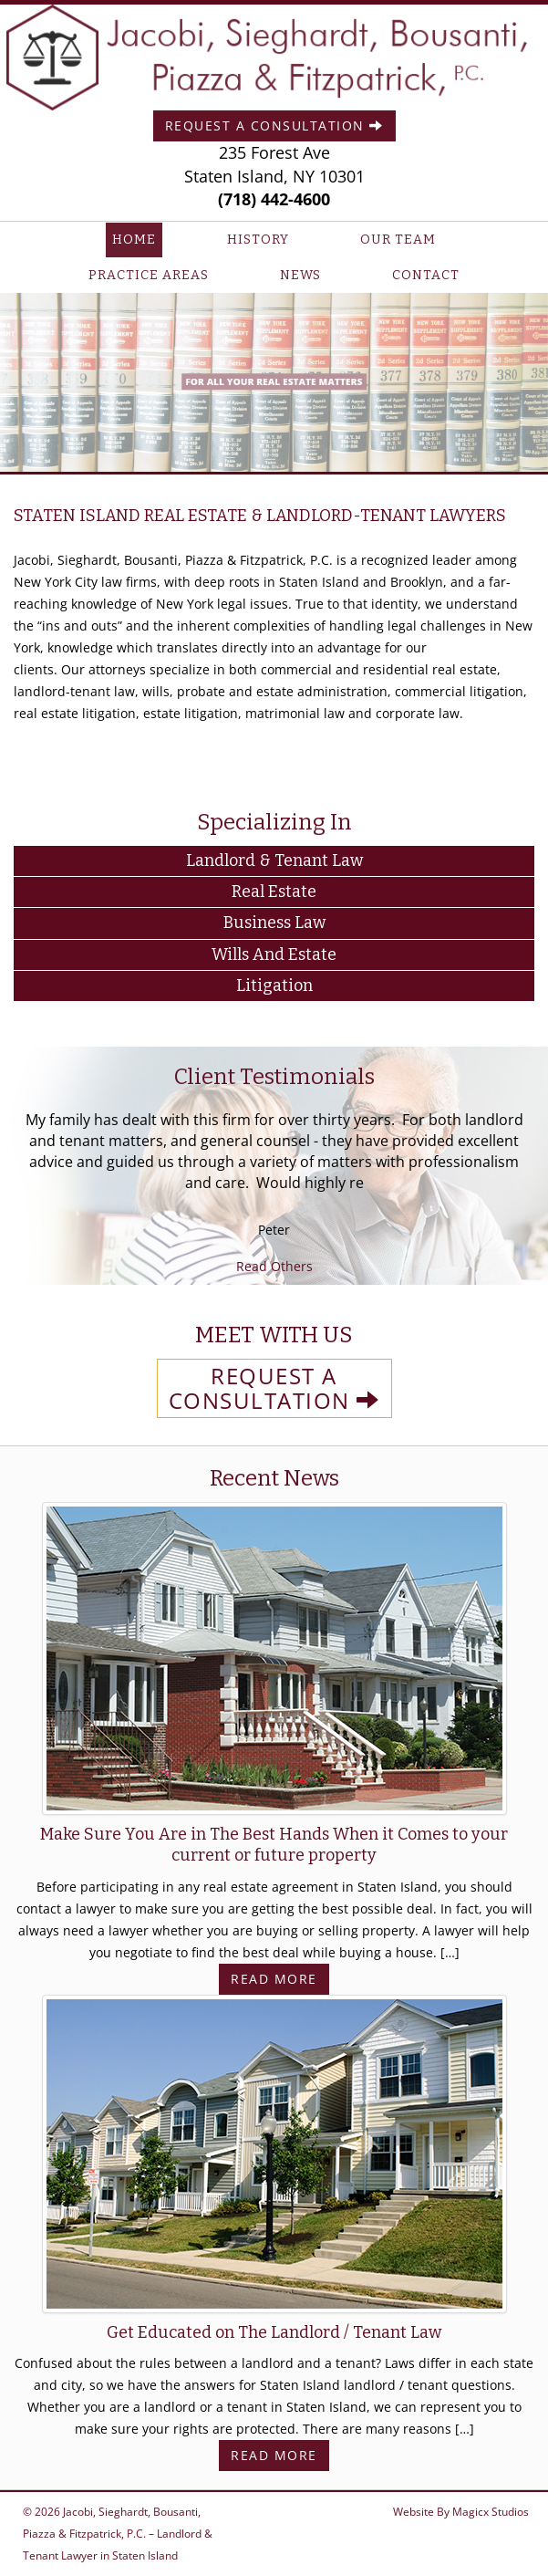 The image size is (548, 2576). I want to click on REQUEST A CONSULTATION, so click(274, 1388).